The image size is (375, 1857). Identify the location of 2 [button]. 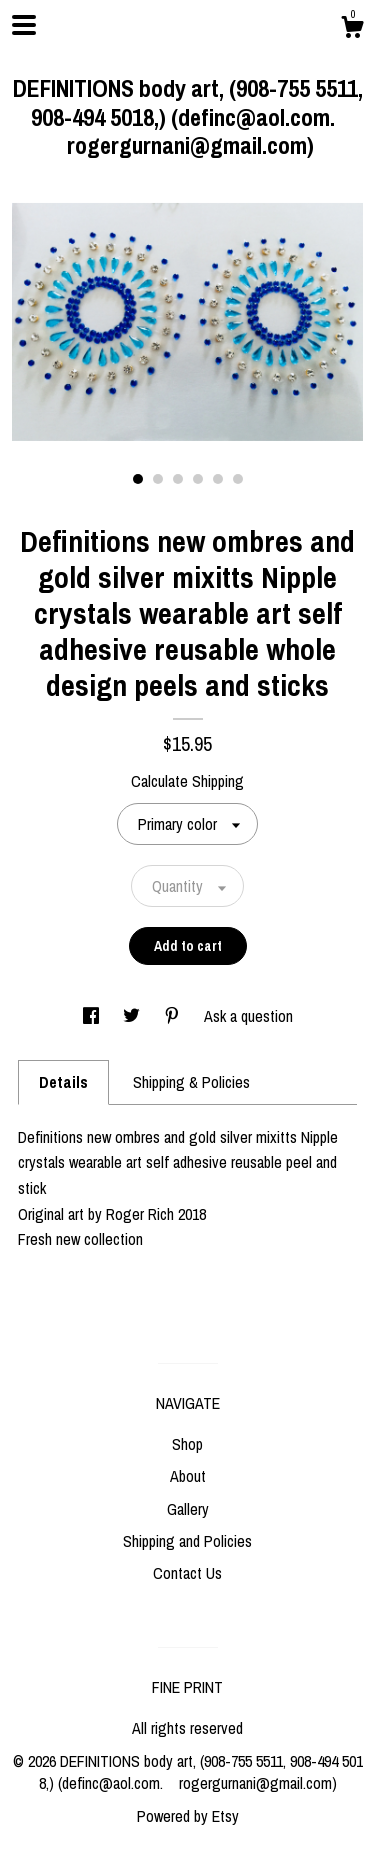
(158, 479).